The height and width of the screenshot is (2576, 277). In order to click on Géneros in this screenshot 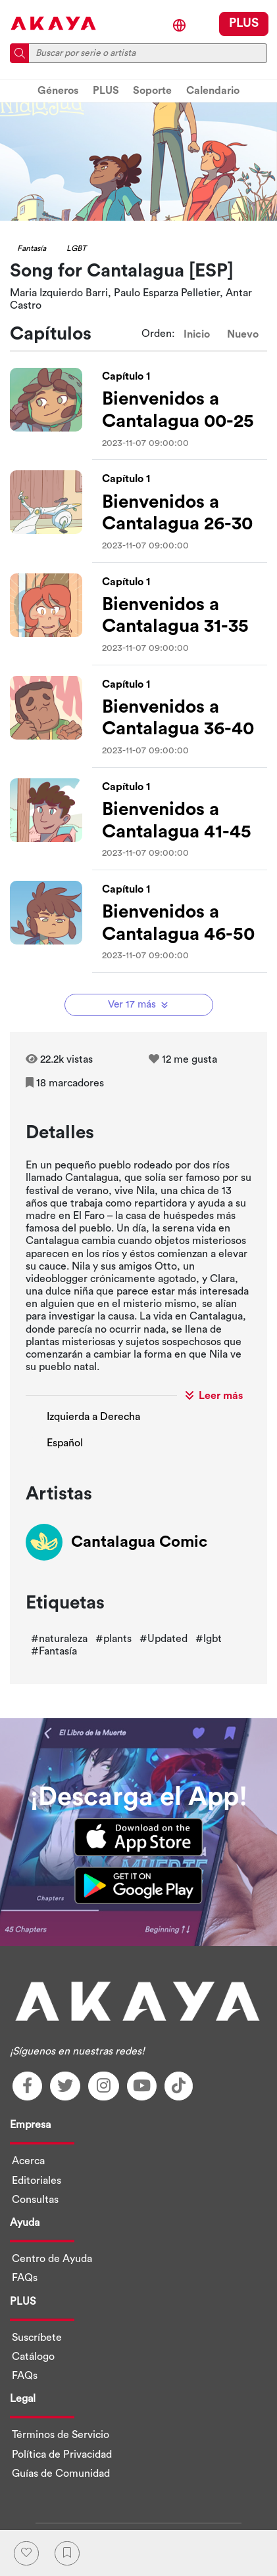, I will do `click(58, 90)`.